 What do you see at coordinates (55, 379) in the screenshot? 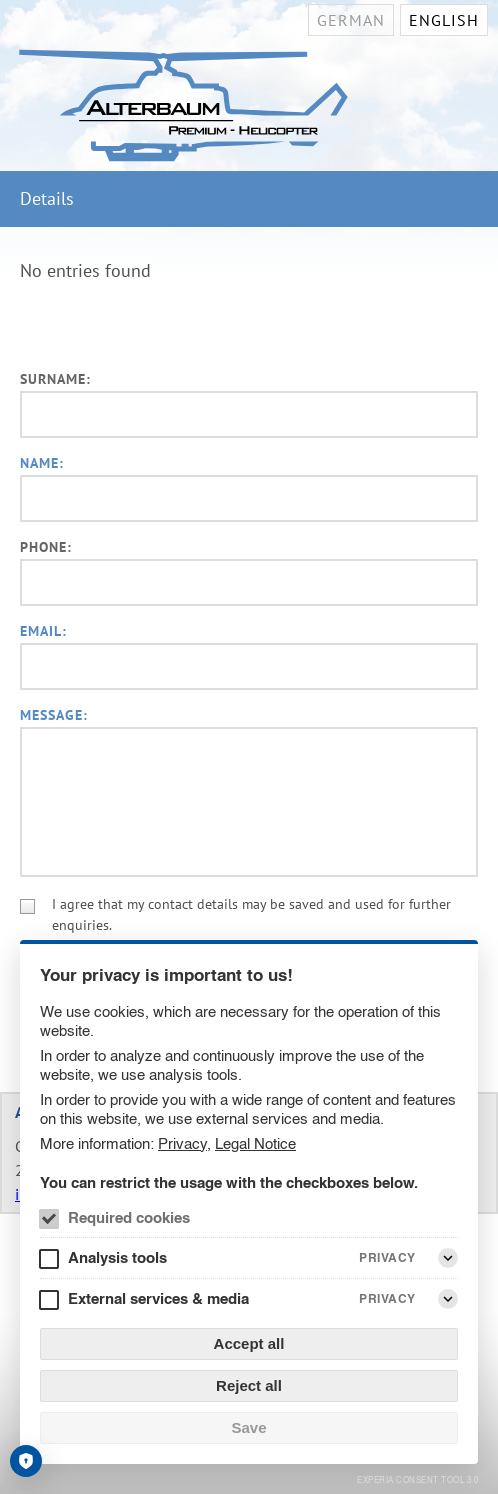
I see `Surname:` at bounding box center [55, 379].